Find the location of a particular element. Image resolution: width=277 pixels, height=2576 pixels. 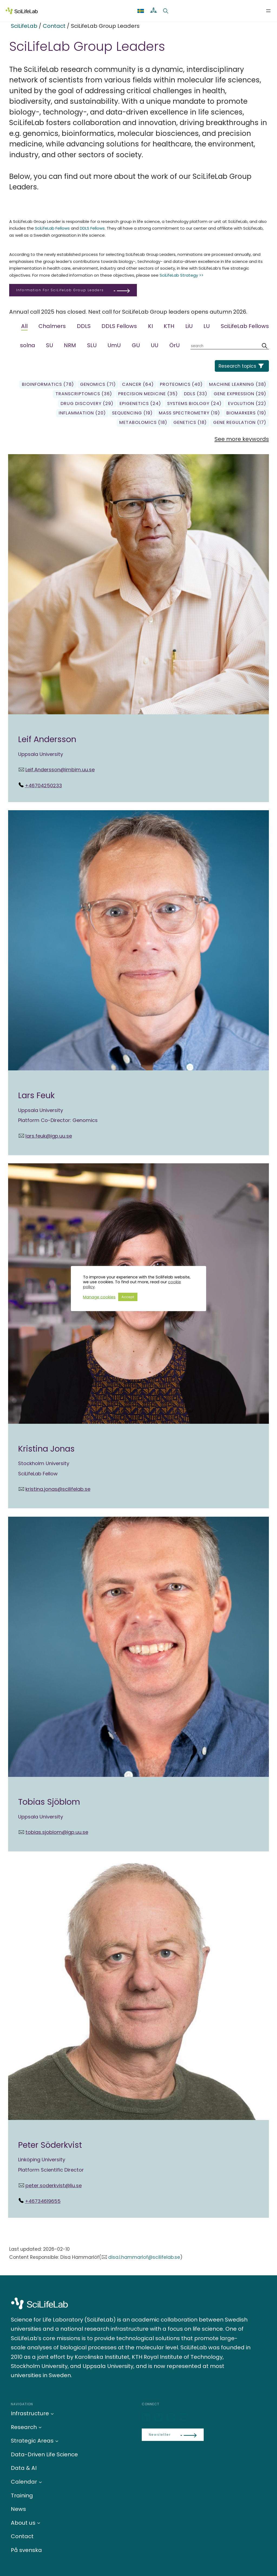

GU is located at coordinates (136, 345).